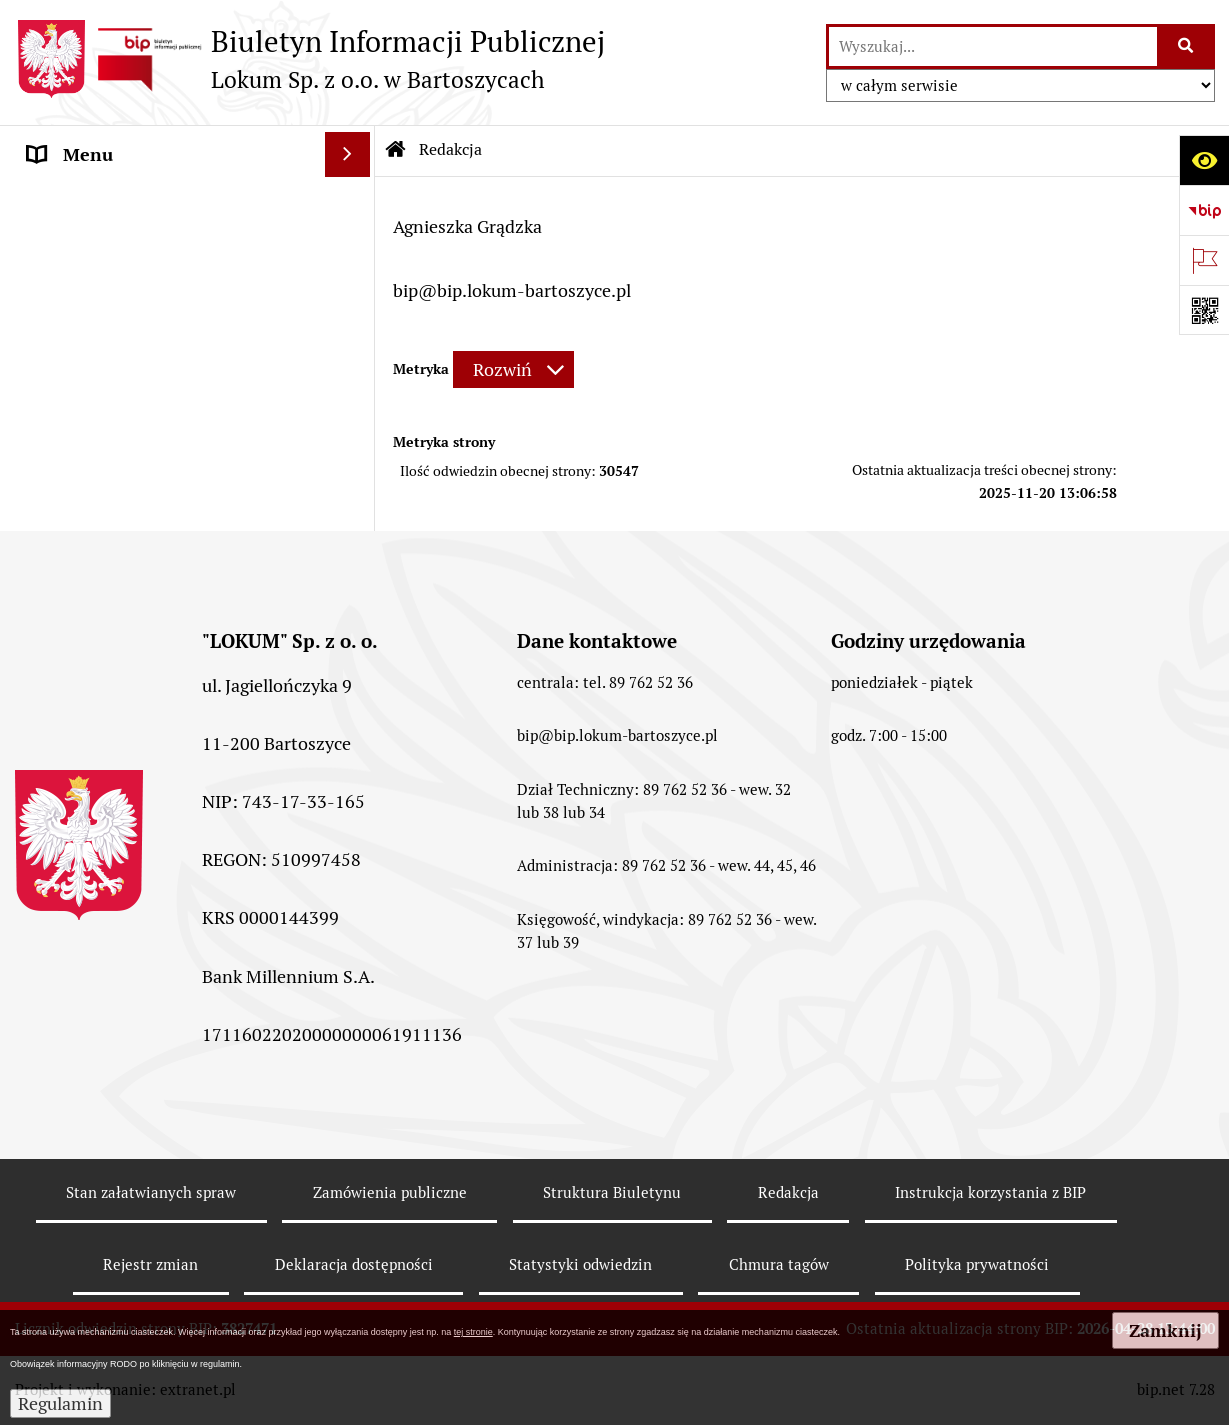  I want to click on Strona główna [menuitem], so click(87, 199).